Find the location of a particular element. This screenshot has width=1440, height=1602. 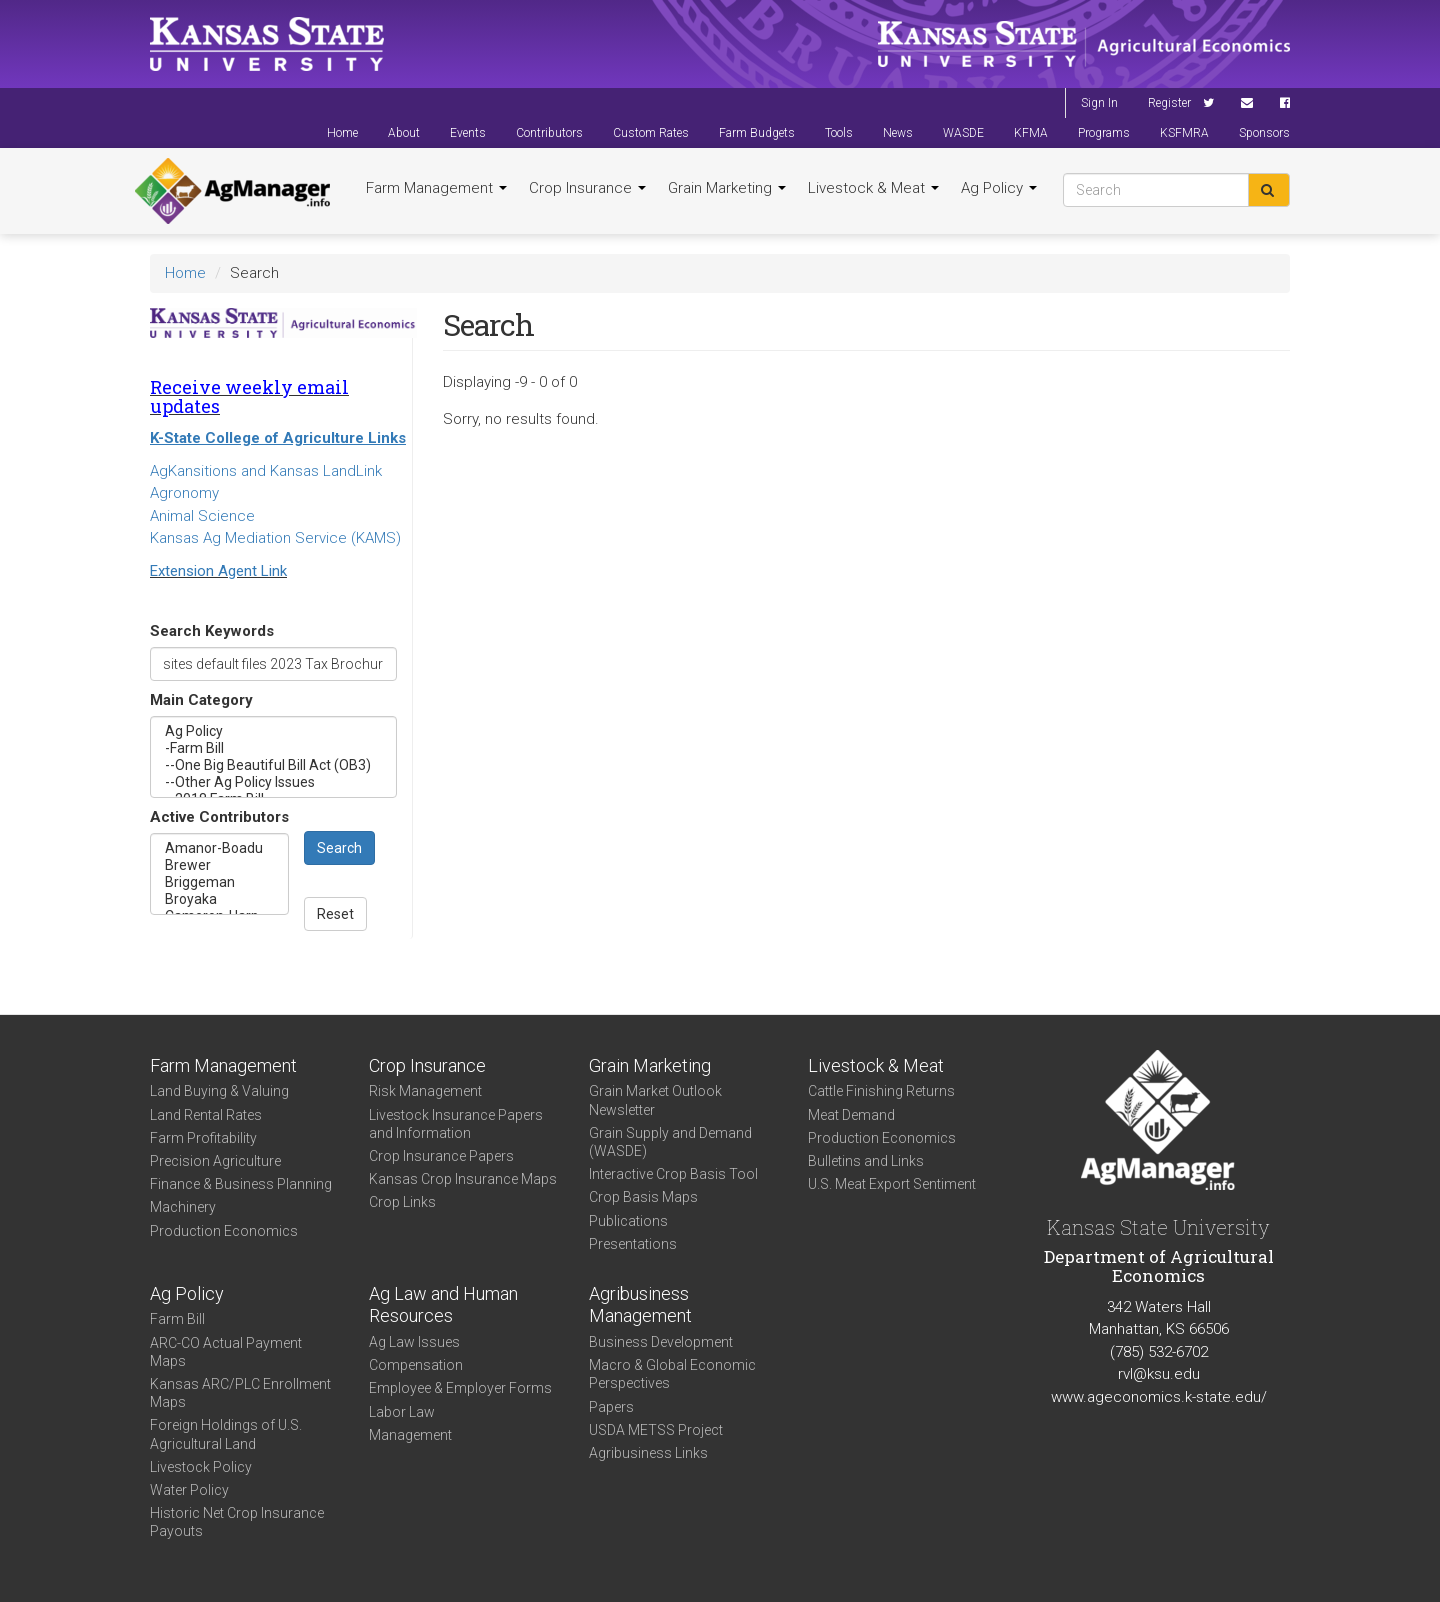

About is located at coordinates (404, 133).